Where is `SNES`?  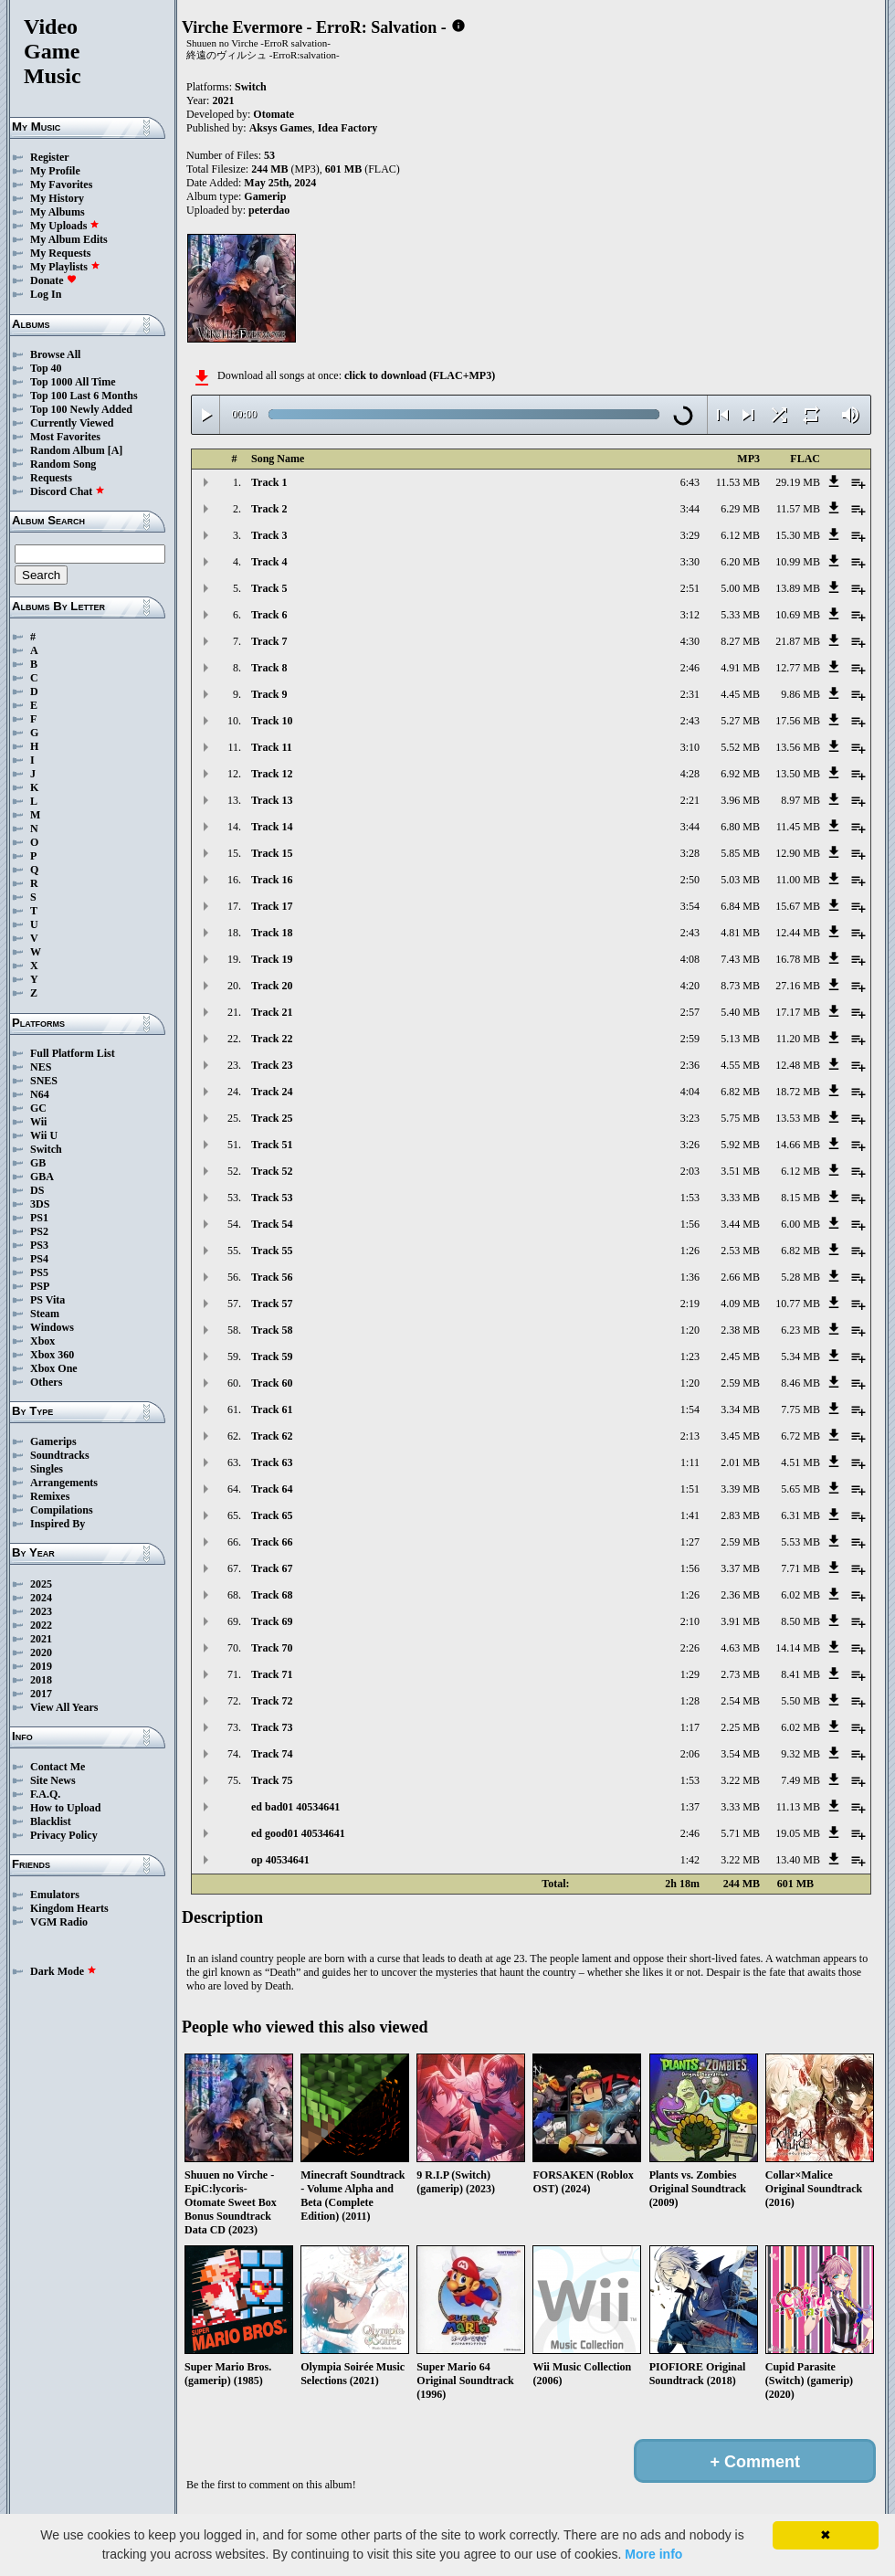
SNES is located at coordinates (44, 1080).